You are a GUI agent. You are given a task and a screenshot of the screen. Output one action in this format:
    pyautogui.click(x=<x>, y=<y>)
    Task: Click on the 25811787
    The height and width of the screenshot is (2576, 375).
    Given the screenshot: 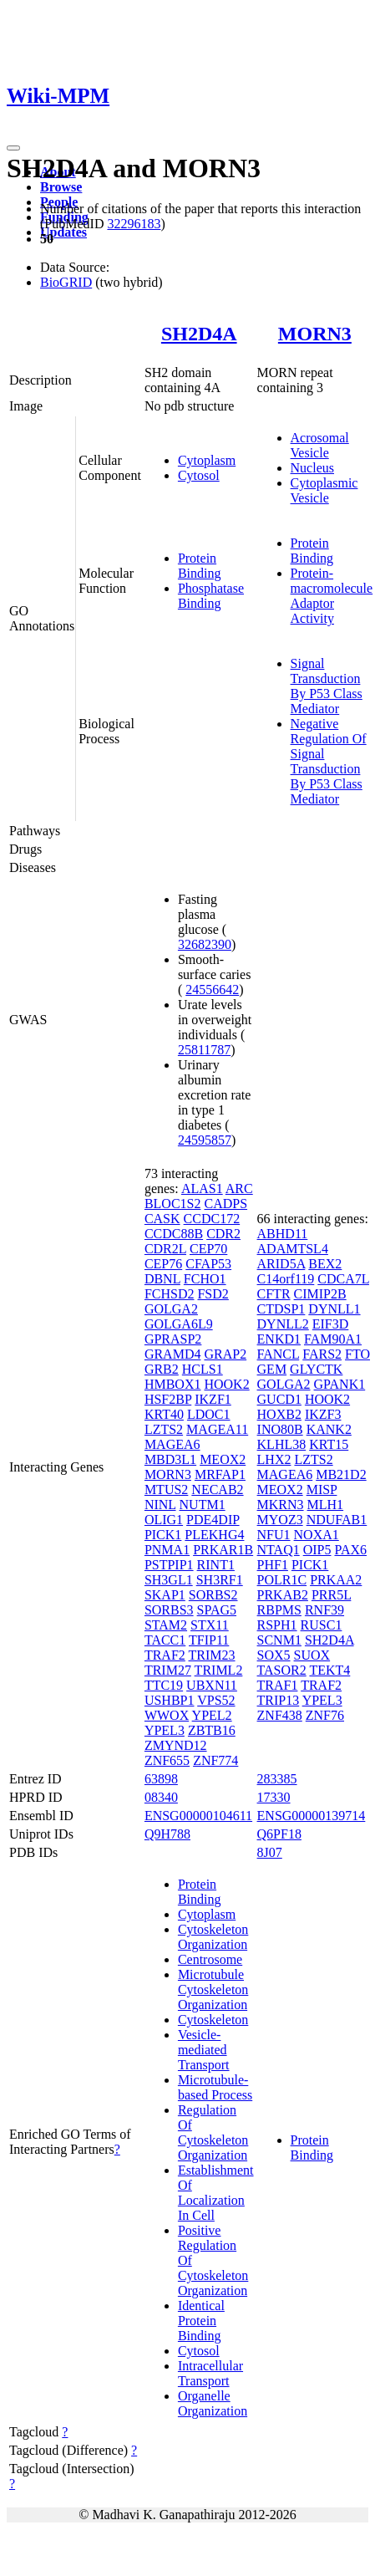 What is the action you would take?
    pyautogui.click(x=204, y=1050)
    